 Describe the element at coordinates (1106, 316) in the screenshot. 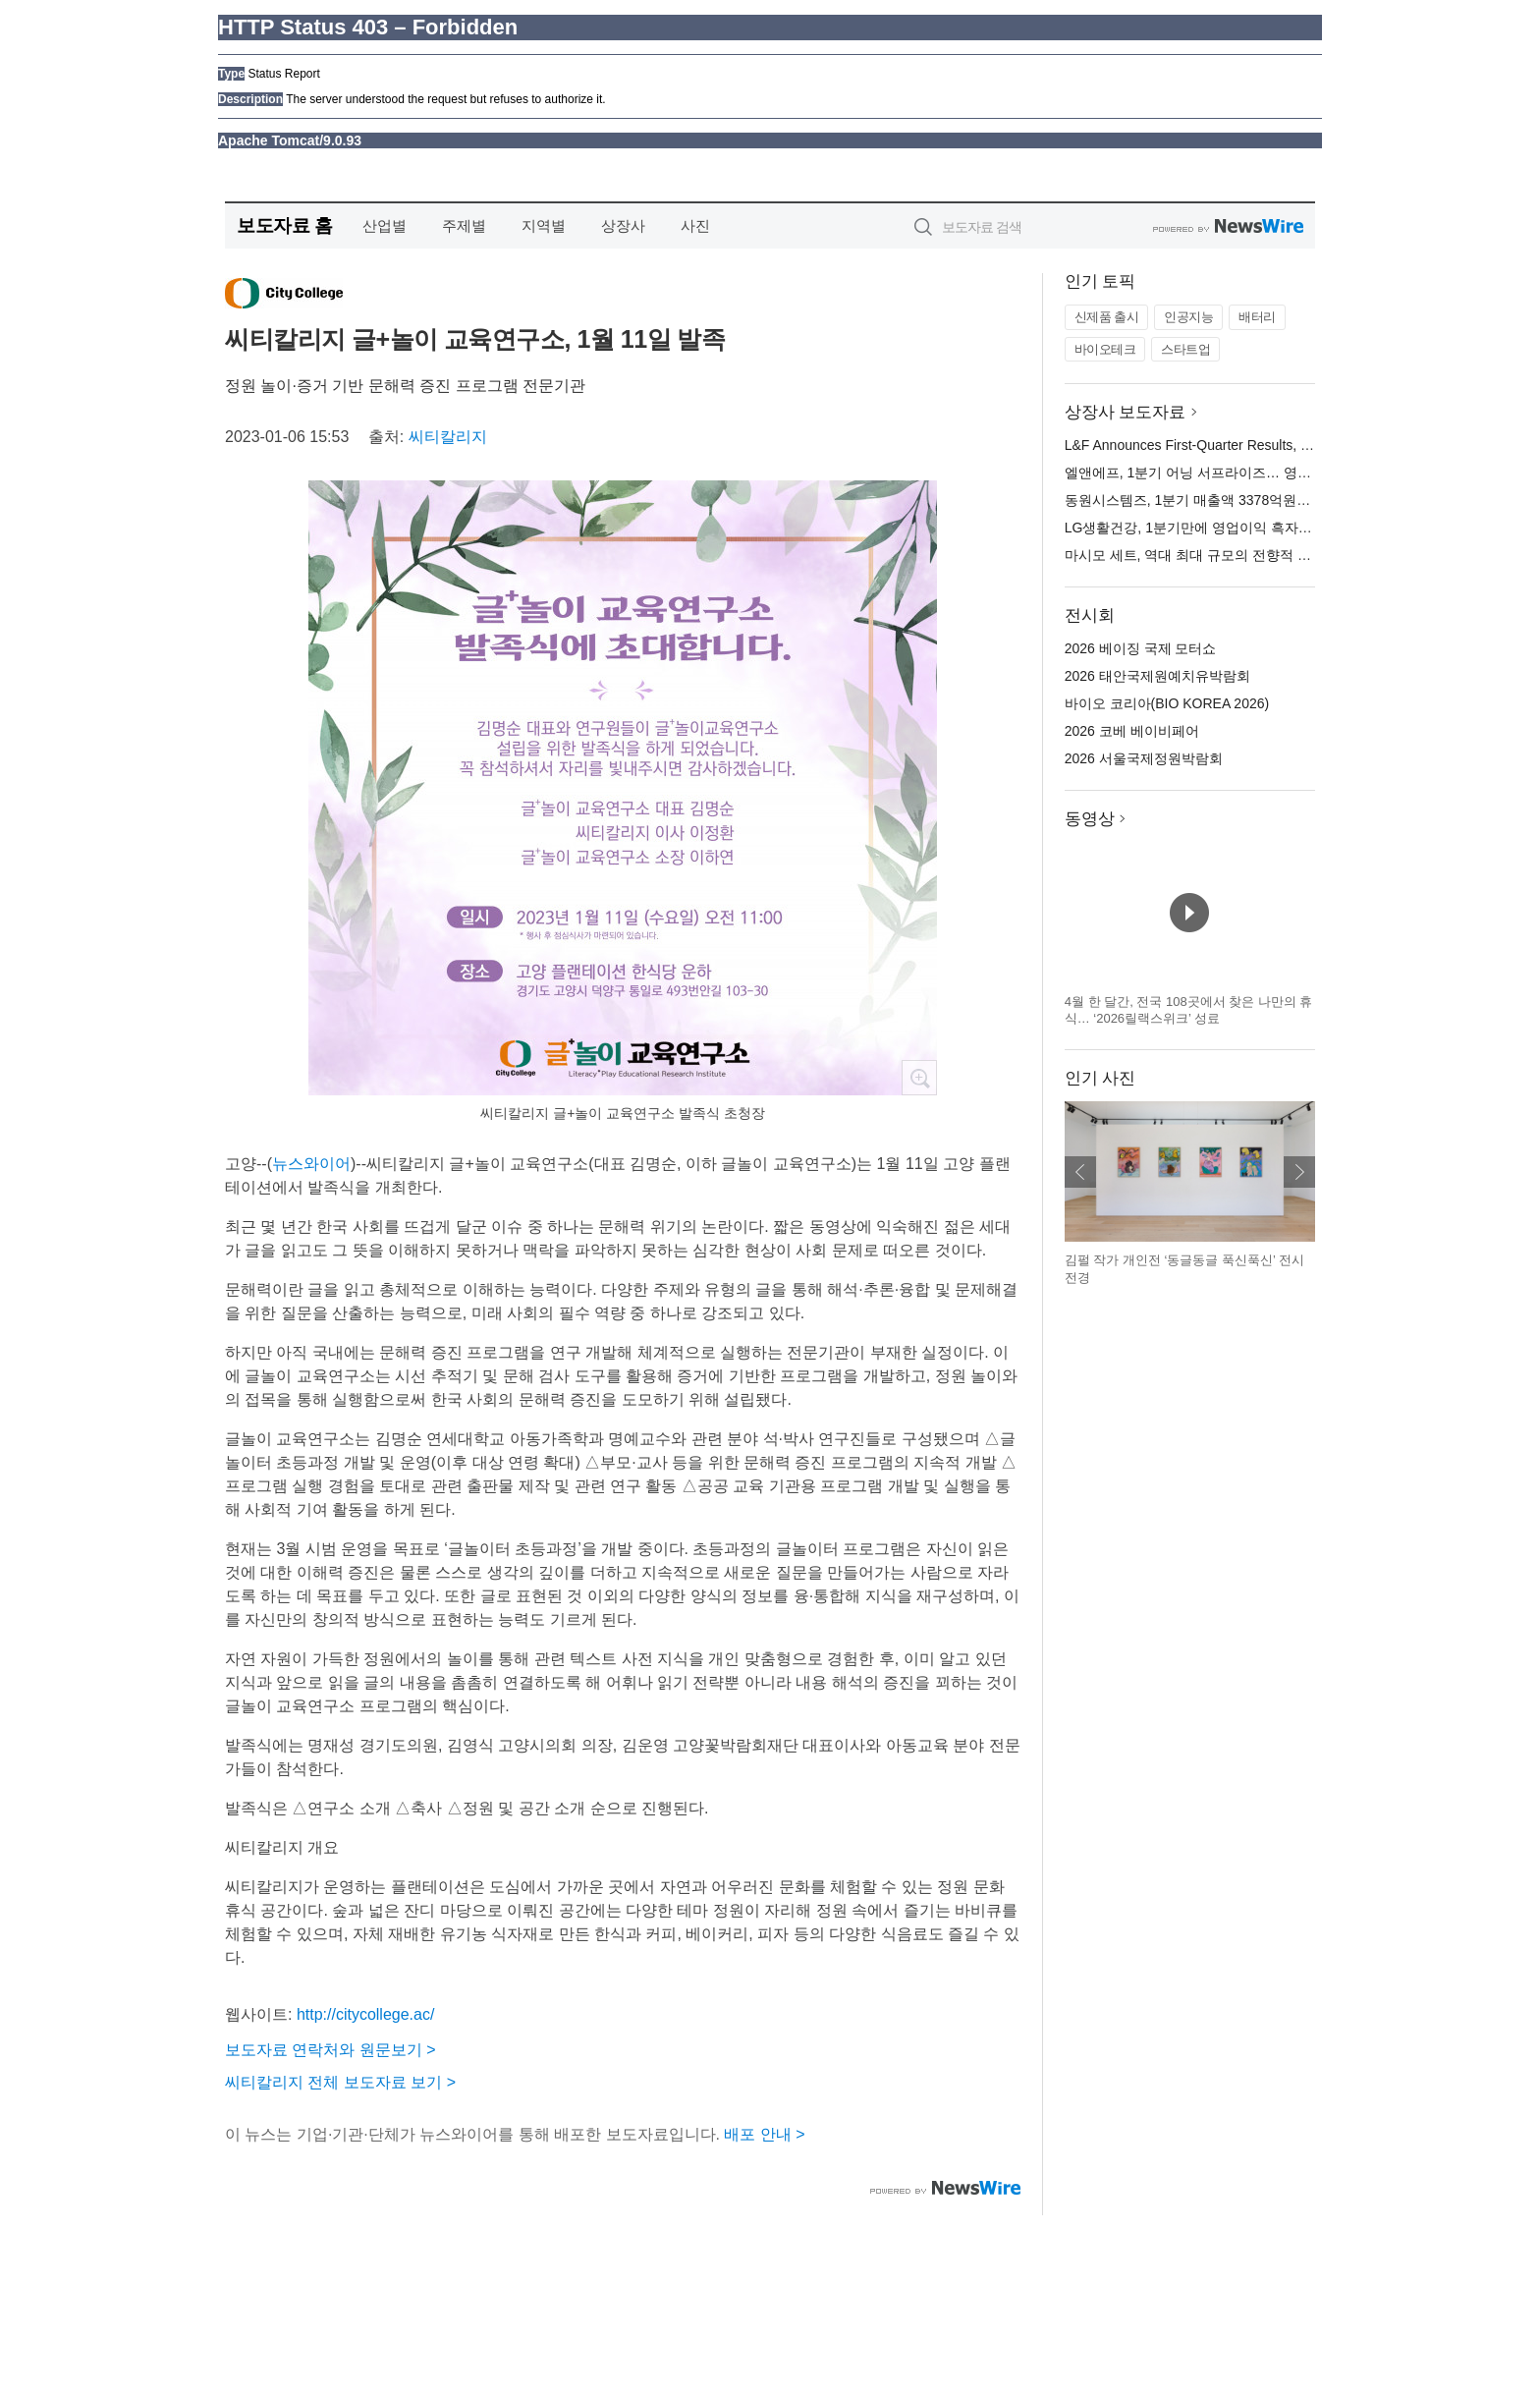

I see `신제품 출시` at that location.